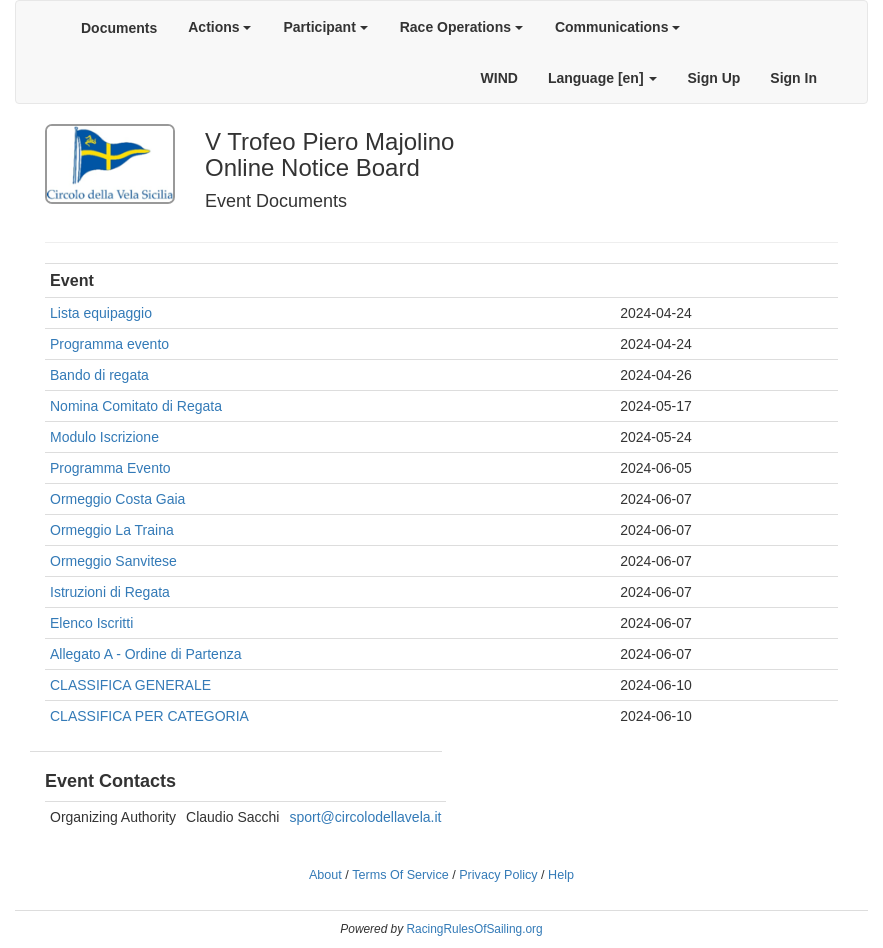 The width and height of the screenshot is (883, 948). I want to click on Ormeggio Costa Gaia, so click(117, 499).